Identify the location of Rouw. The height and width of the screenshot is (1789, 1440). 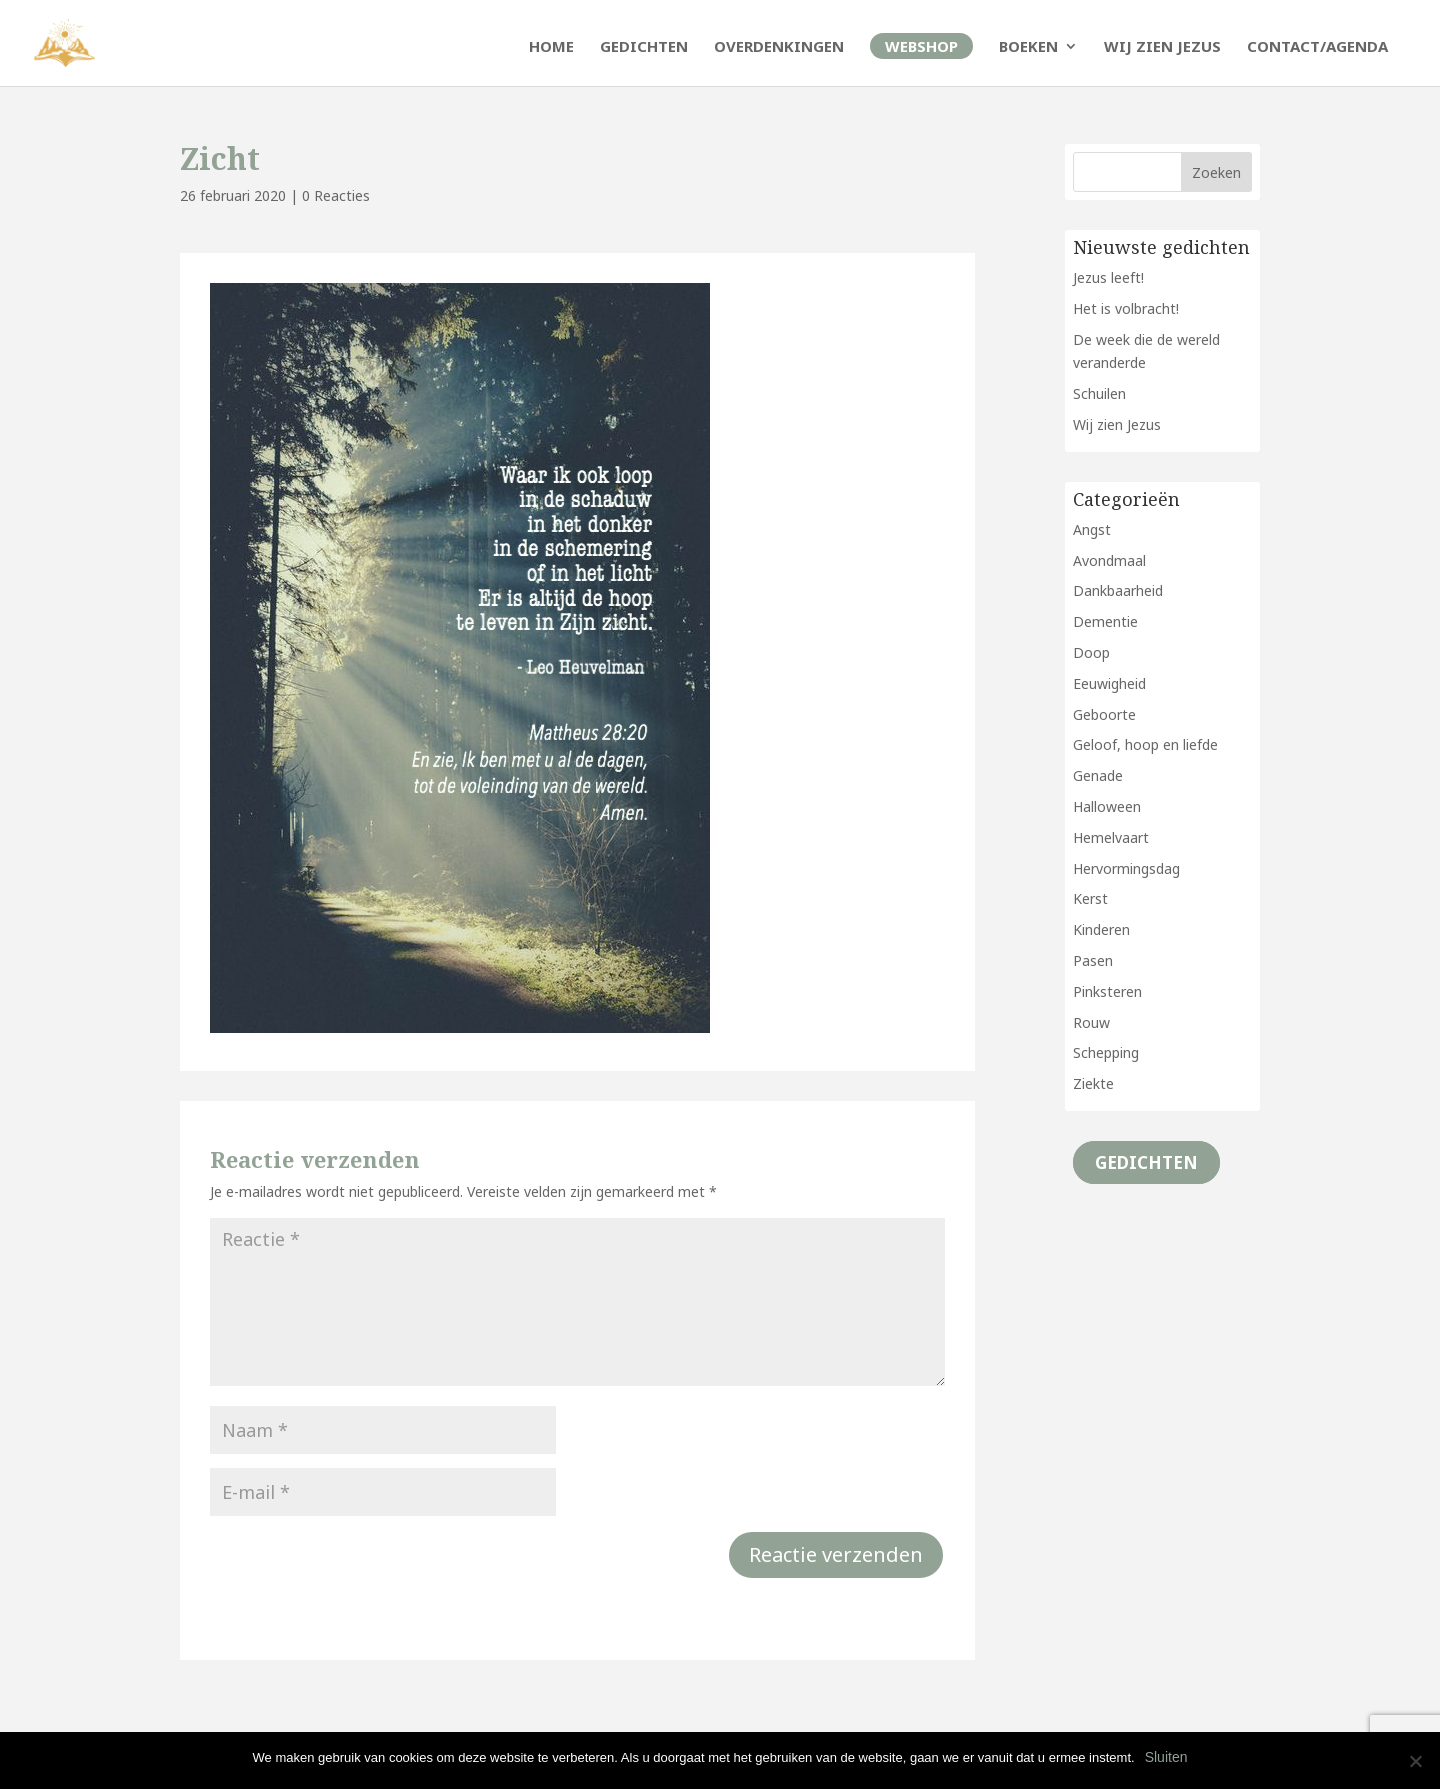
(1091, 1022).